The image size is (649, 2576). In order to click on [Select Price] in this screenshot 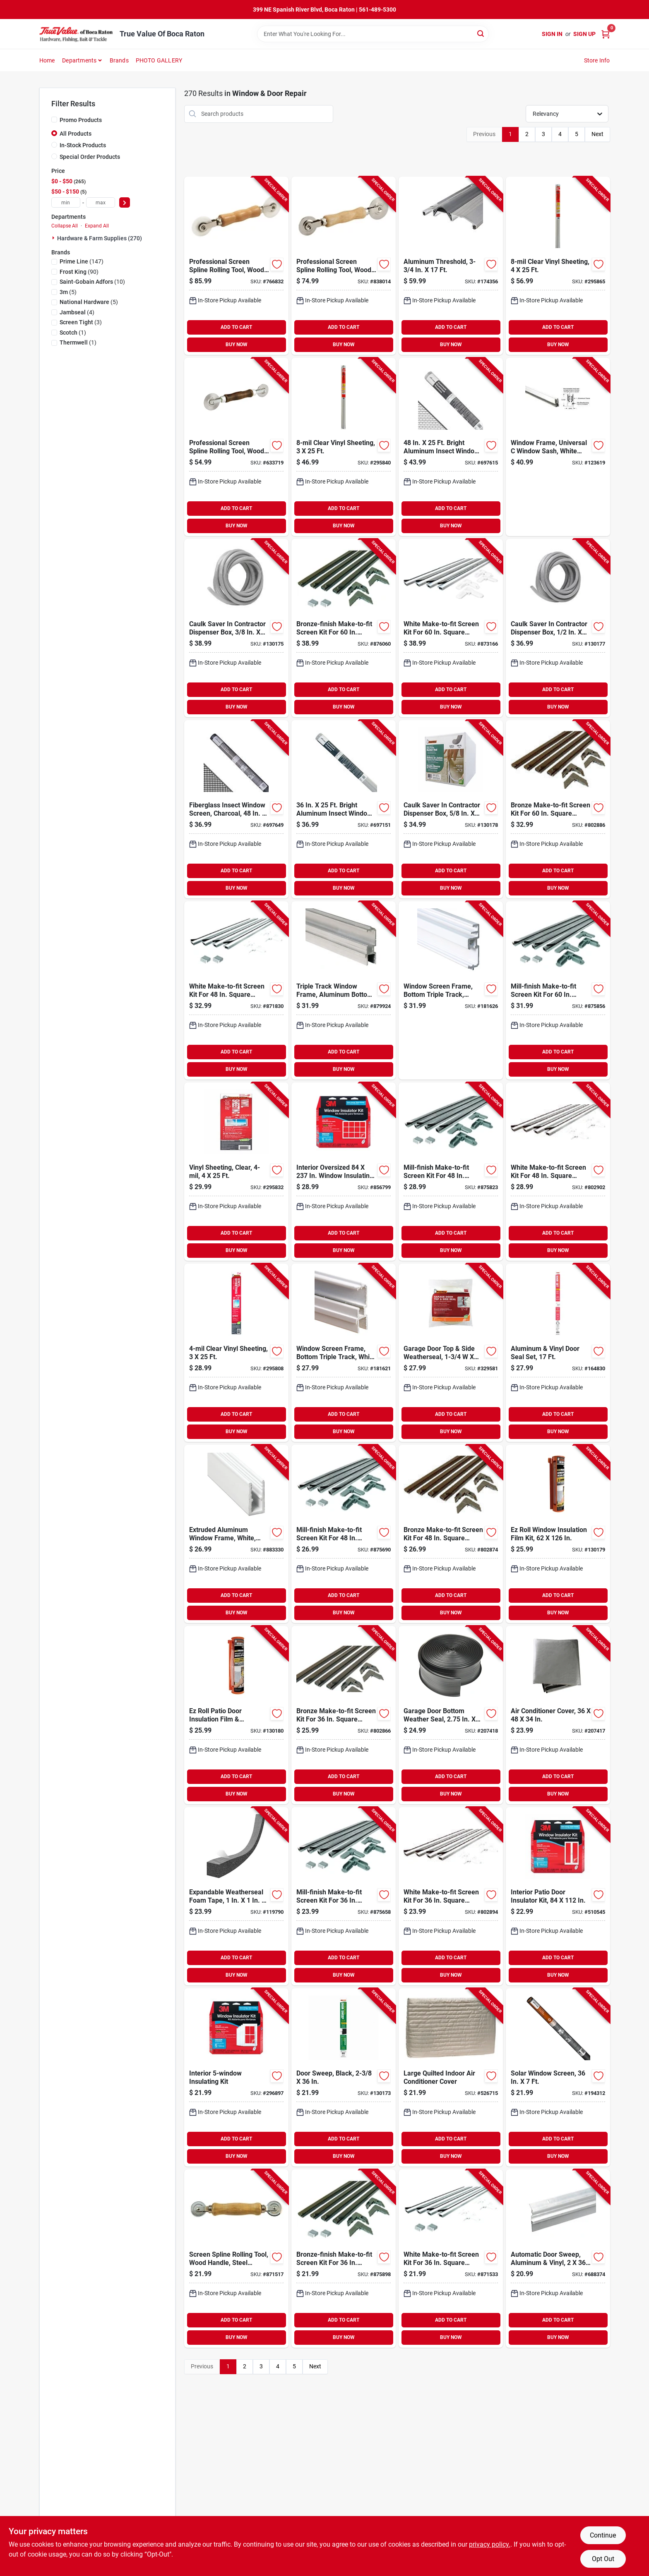, I will do `click(124, 202)`.